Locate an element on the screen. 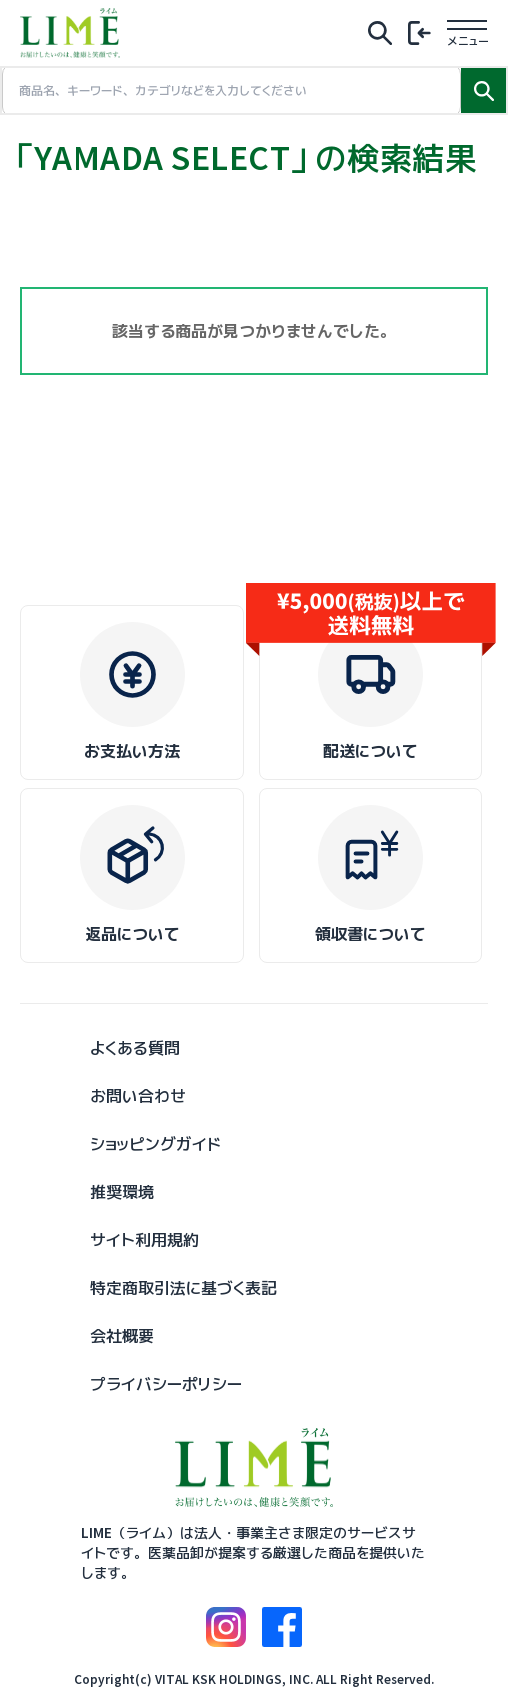  お問い合わせ is located at coordinates (138, 1096).